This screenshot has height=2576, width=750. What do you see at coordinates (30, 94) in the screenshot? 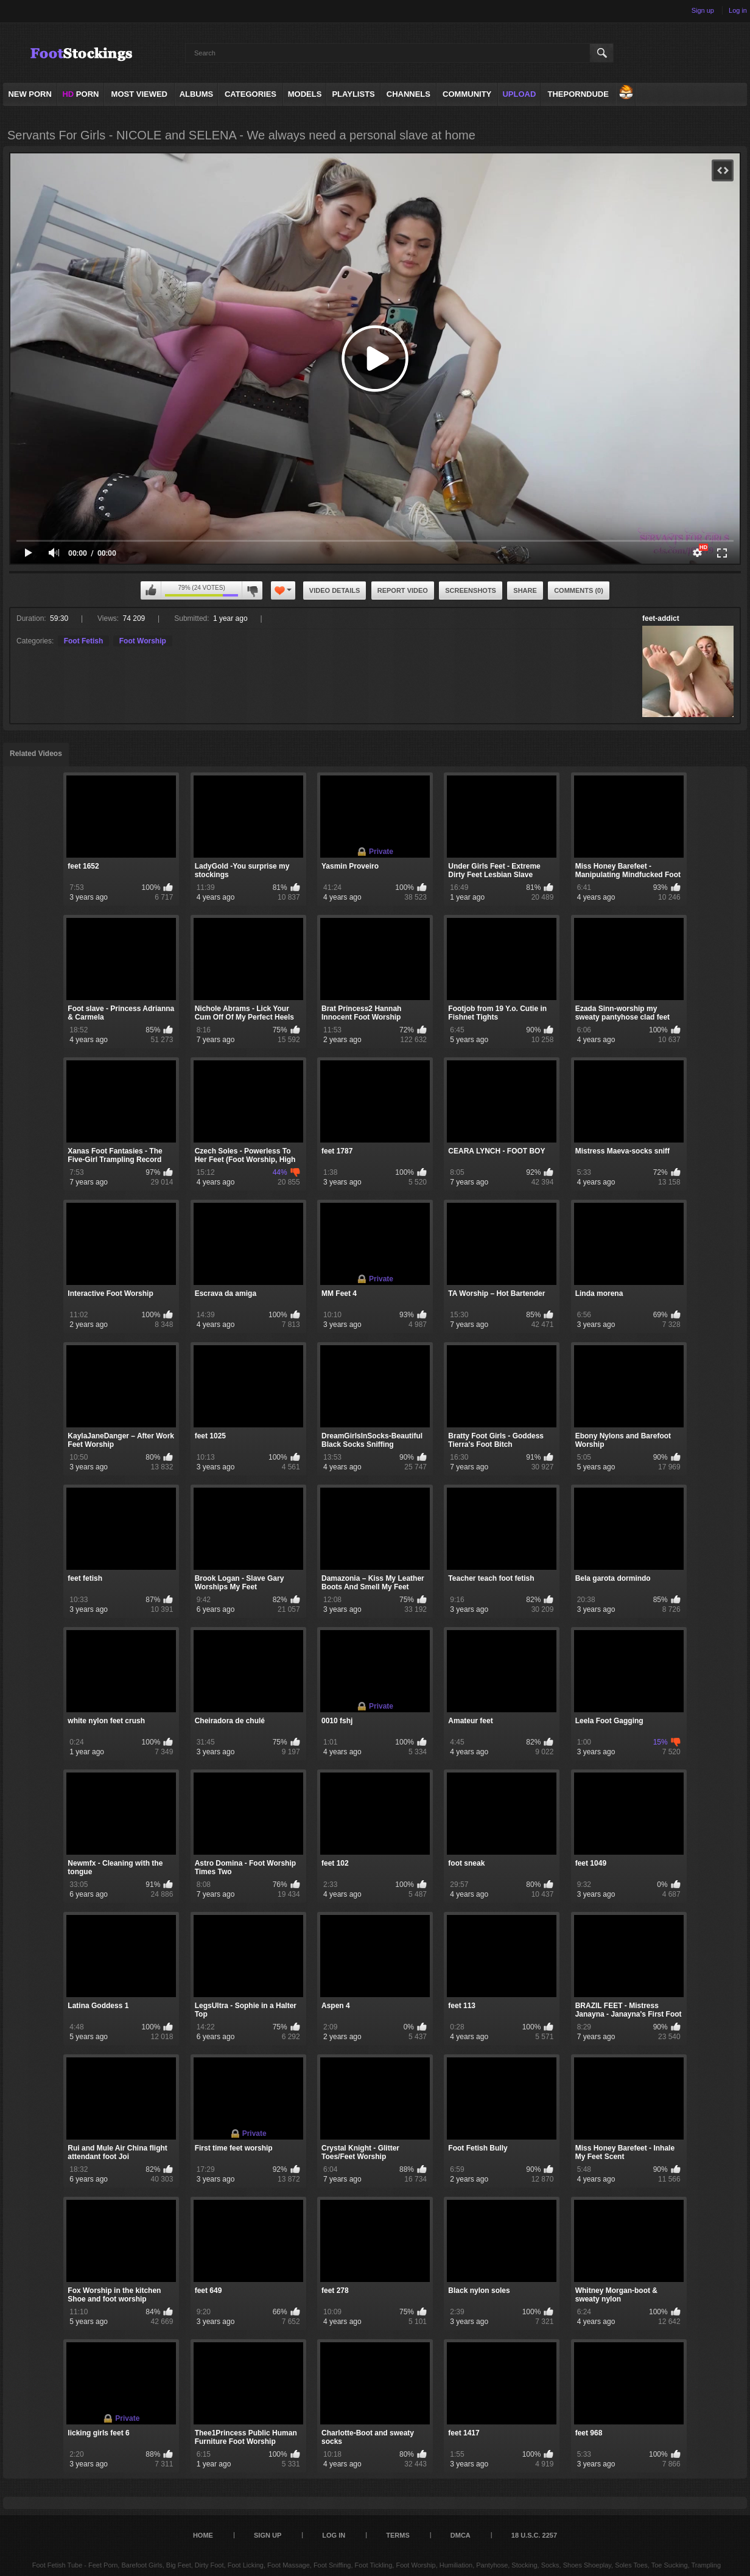
I see `NEW PORN` at bounding box center [30, 94].